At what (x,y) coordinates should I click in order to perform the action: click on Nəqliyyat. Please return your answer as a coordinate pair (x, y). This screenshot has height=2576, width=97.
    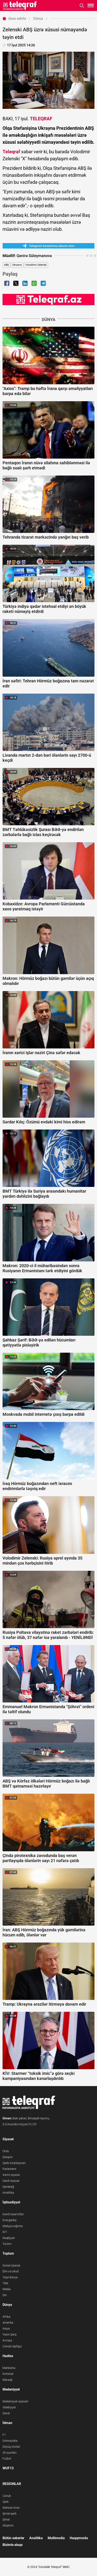
    Looking at the image, I should click on (9, 2238).